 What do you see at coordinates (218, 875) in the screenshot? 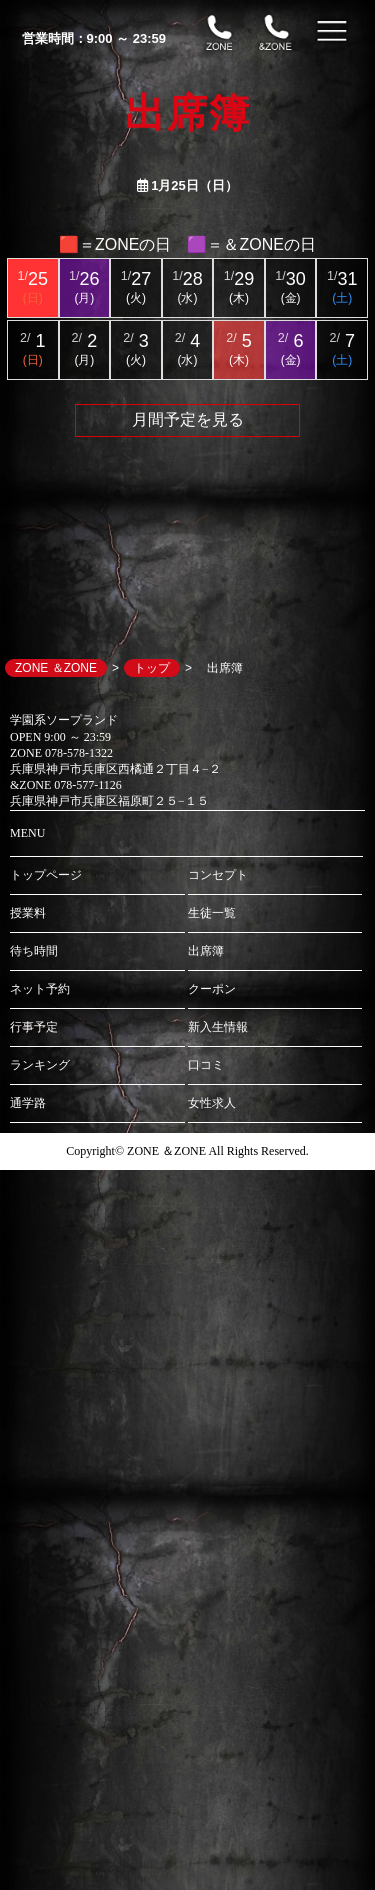
I see `コンセプト` at bounding box center [218, 875].